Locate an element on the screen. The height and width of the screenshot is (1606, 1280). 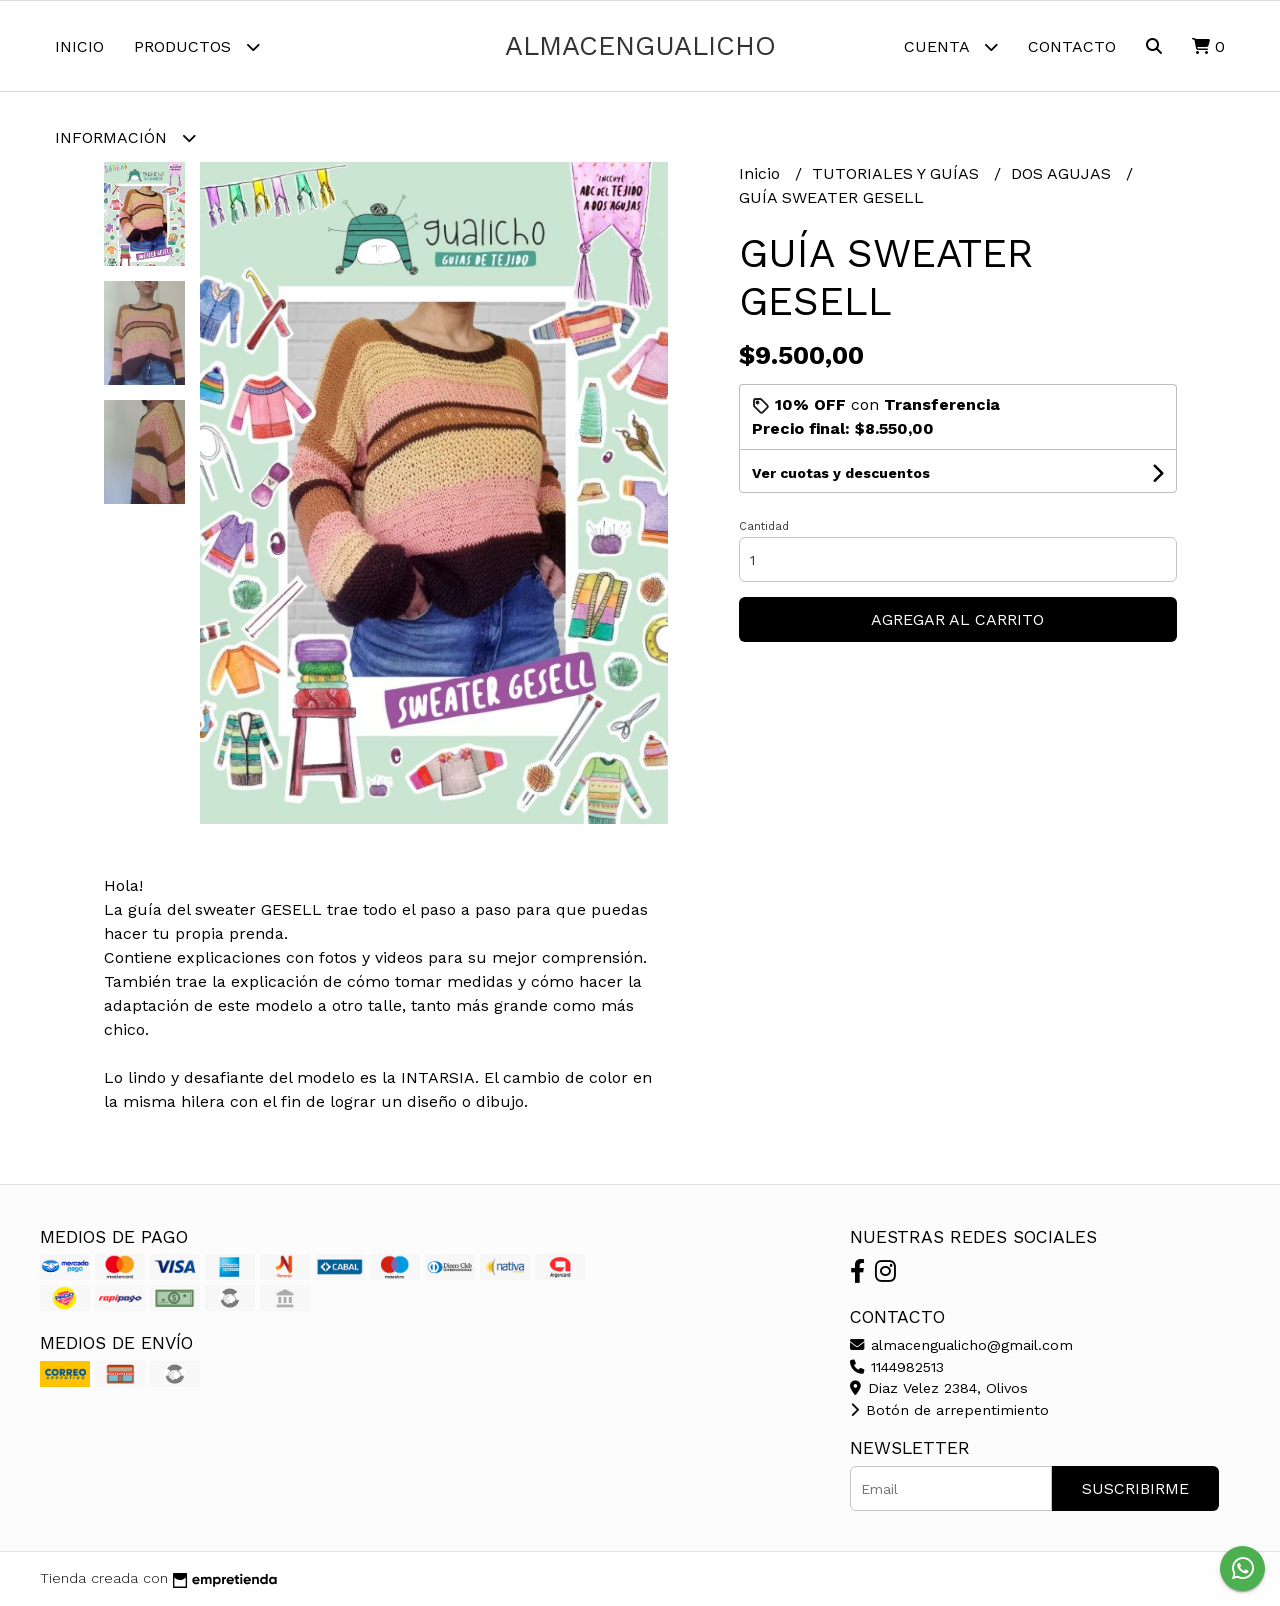
Agregar al carrito is located at coordinates (957, 619).